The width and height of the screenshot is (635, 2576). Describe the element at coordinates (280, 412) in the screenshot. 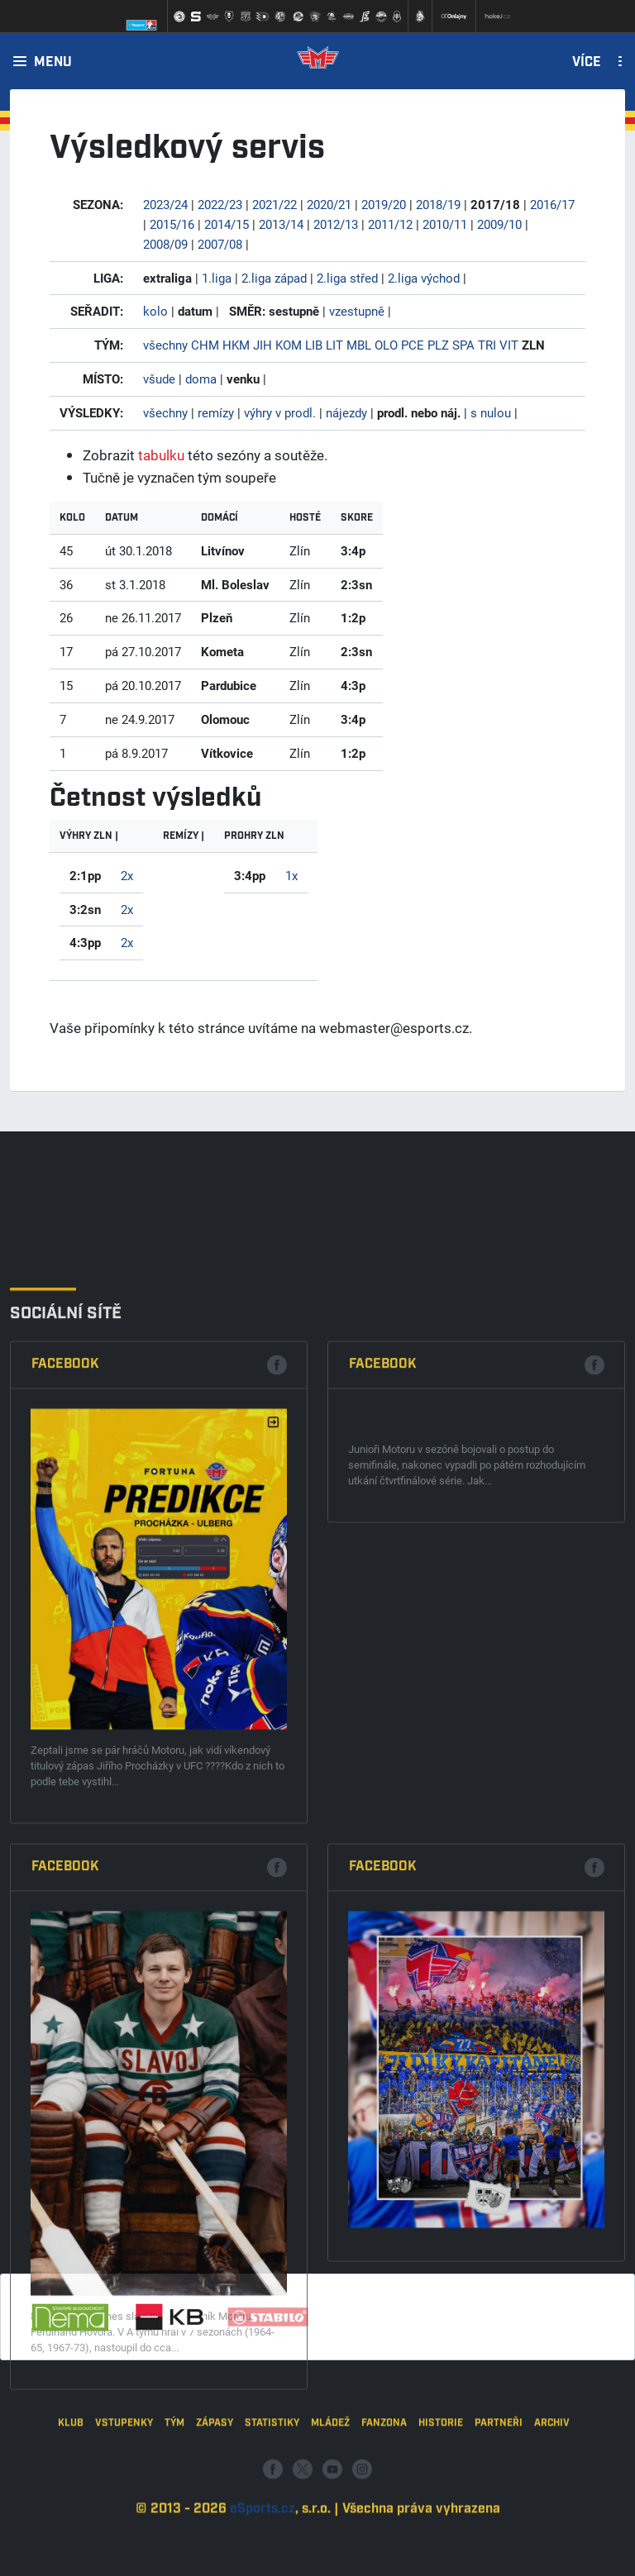

I see `výhry v prodl.` at that location.